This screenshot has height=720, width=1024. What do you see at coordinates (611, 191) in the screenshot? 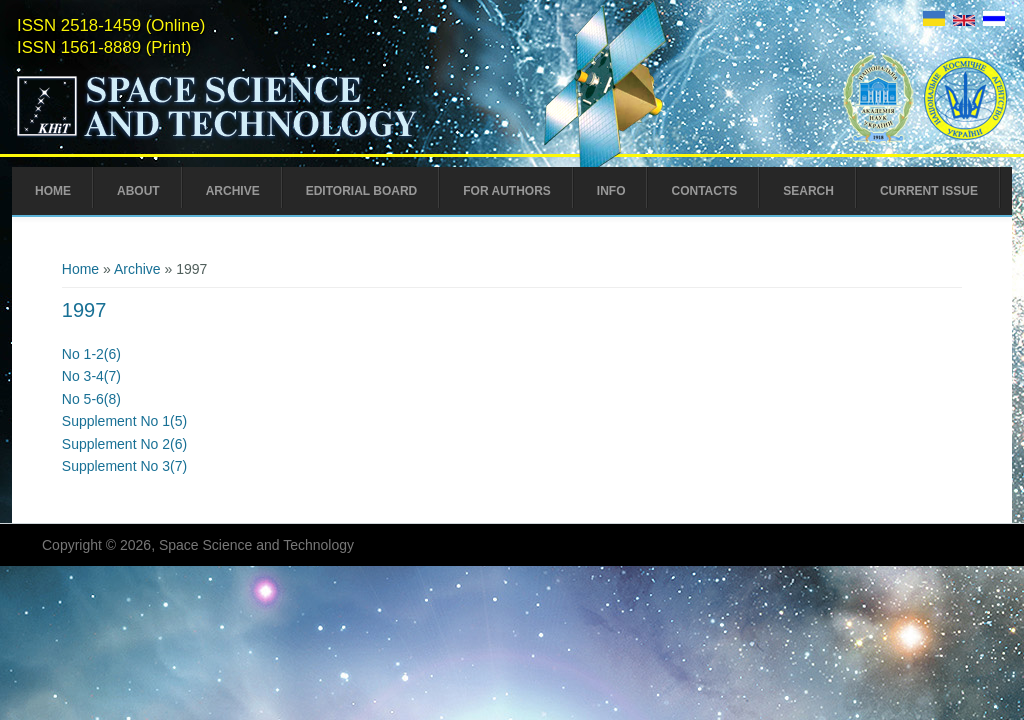
I see `Info` at bounding box center [611, 191].